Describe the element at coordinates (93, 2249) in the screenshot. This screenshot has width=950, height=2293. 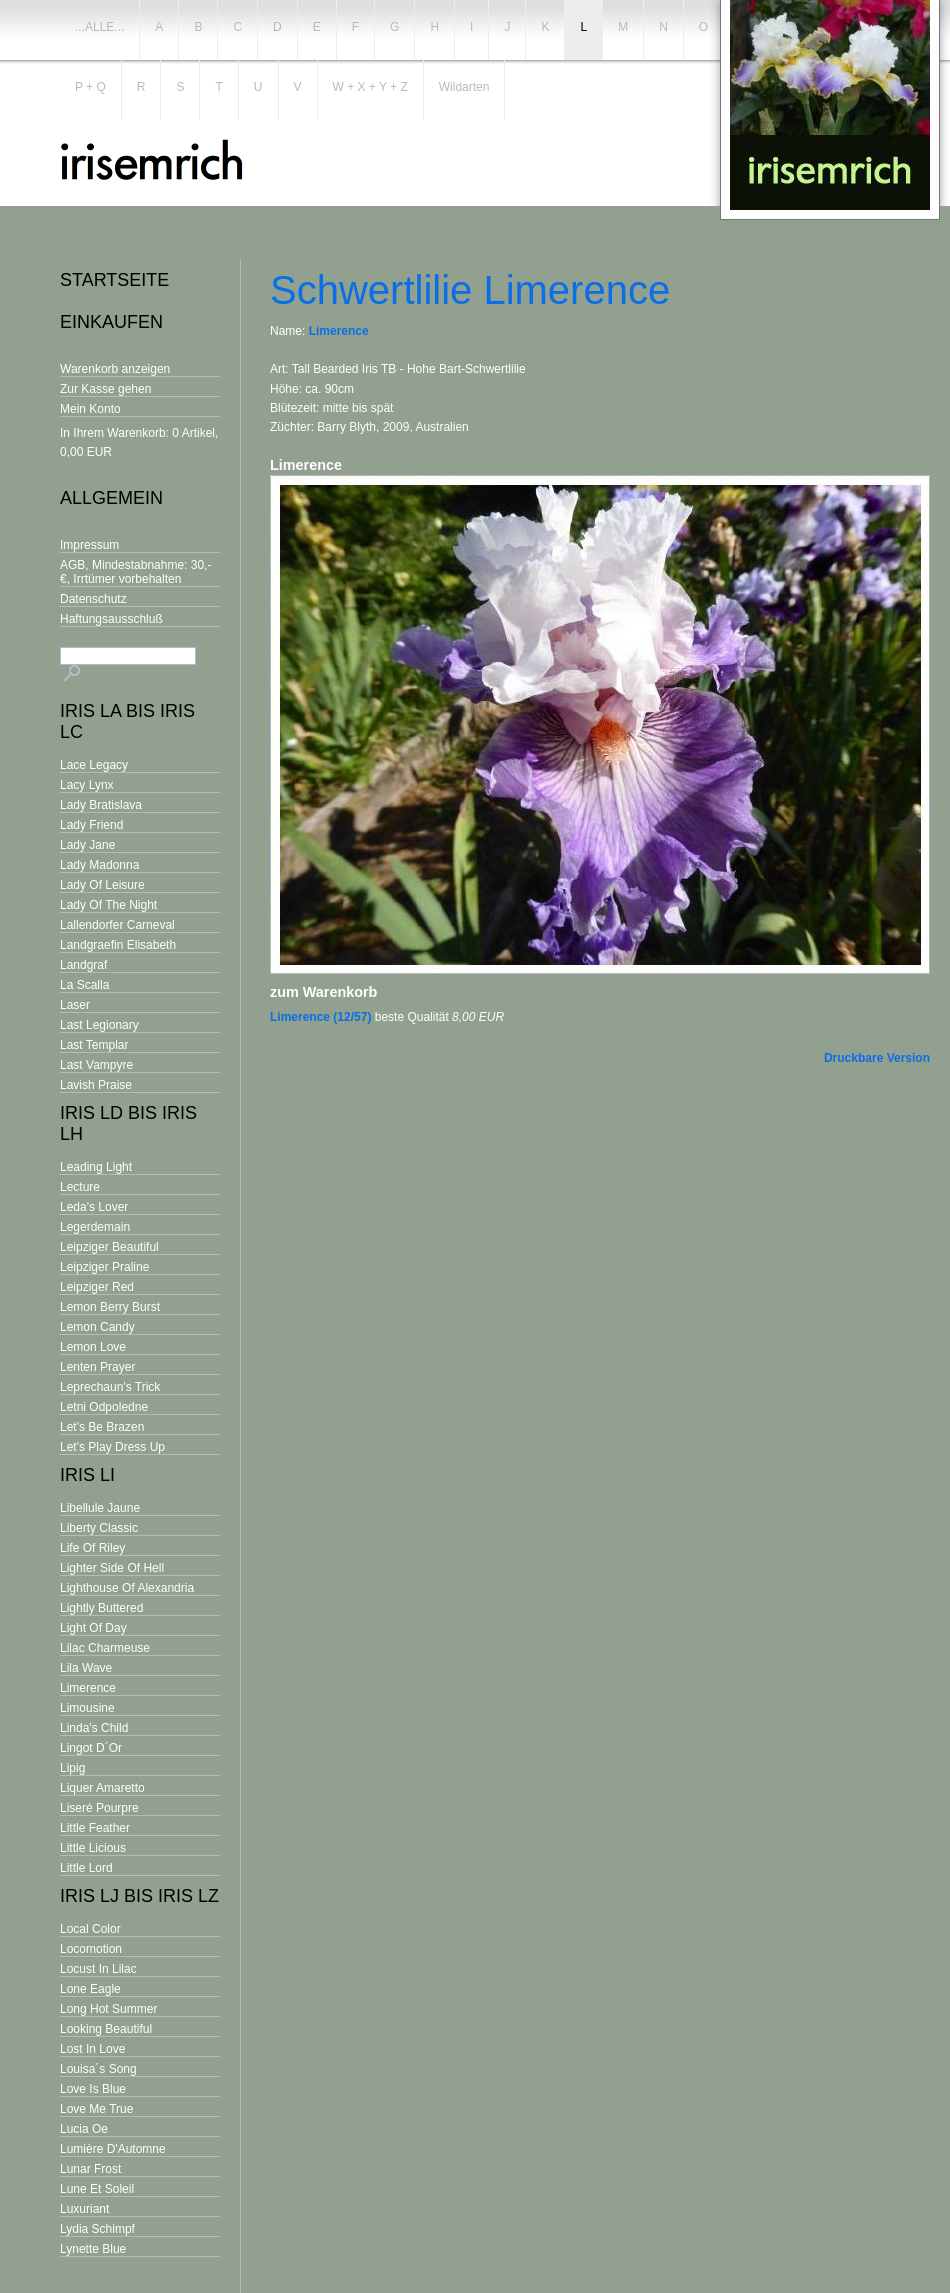
I see `Lynette Blue` at that location.